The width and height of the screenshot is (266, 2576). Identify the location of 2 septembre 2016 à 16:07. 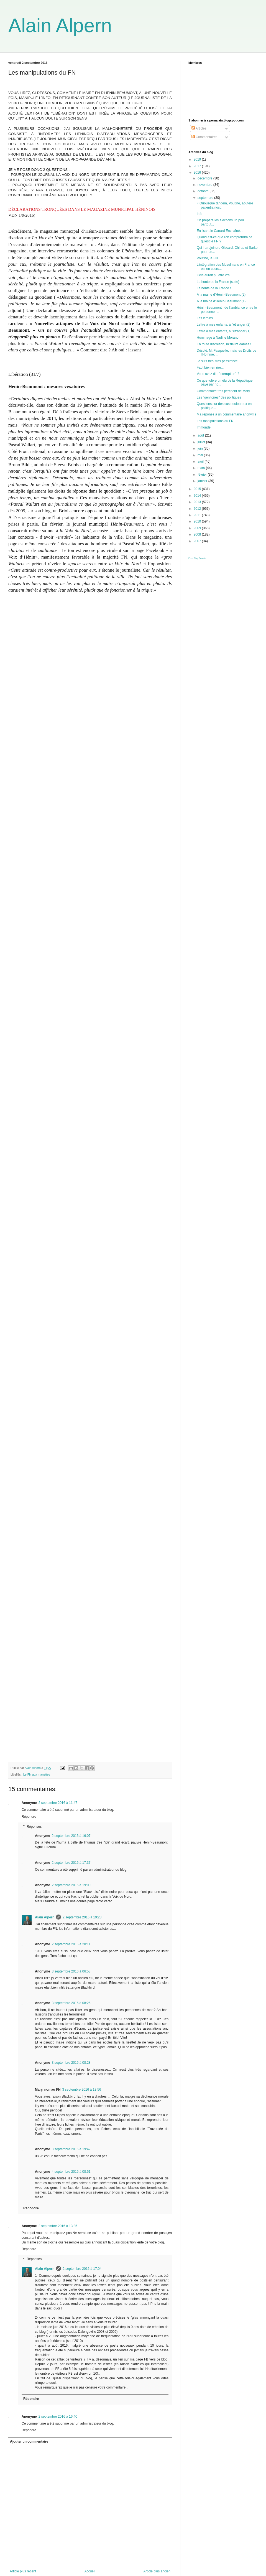
(71, 1836).